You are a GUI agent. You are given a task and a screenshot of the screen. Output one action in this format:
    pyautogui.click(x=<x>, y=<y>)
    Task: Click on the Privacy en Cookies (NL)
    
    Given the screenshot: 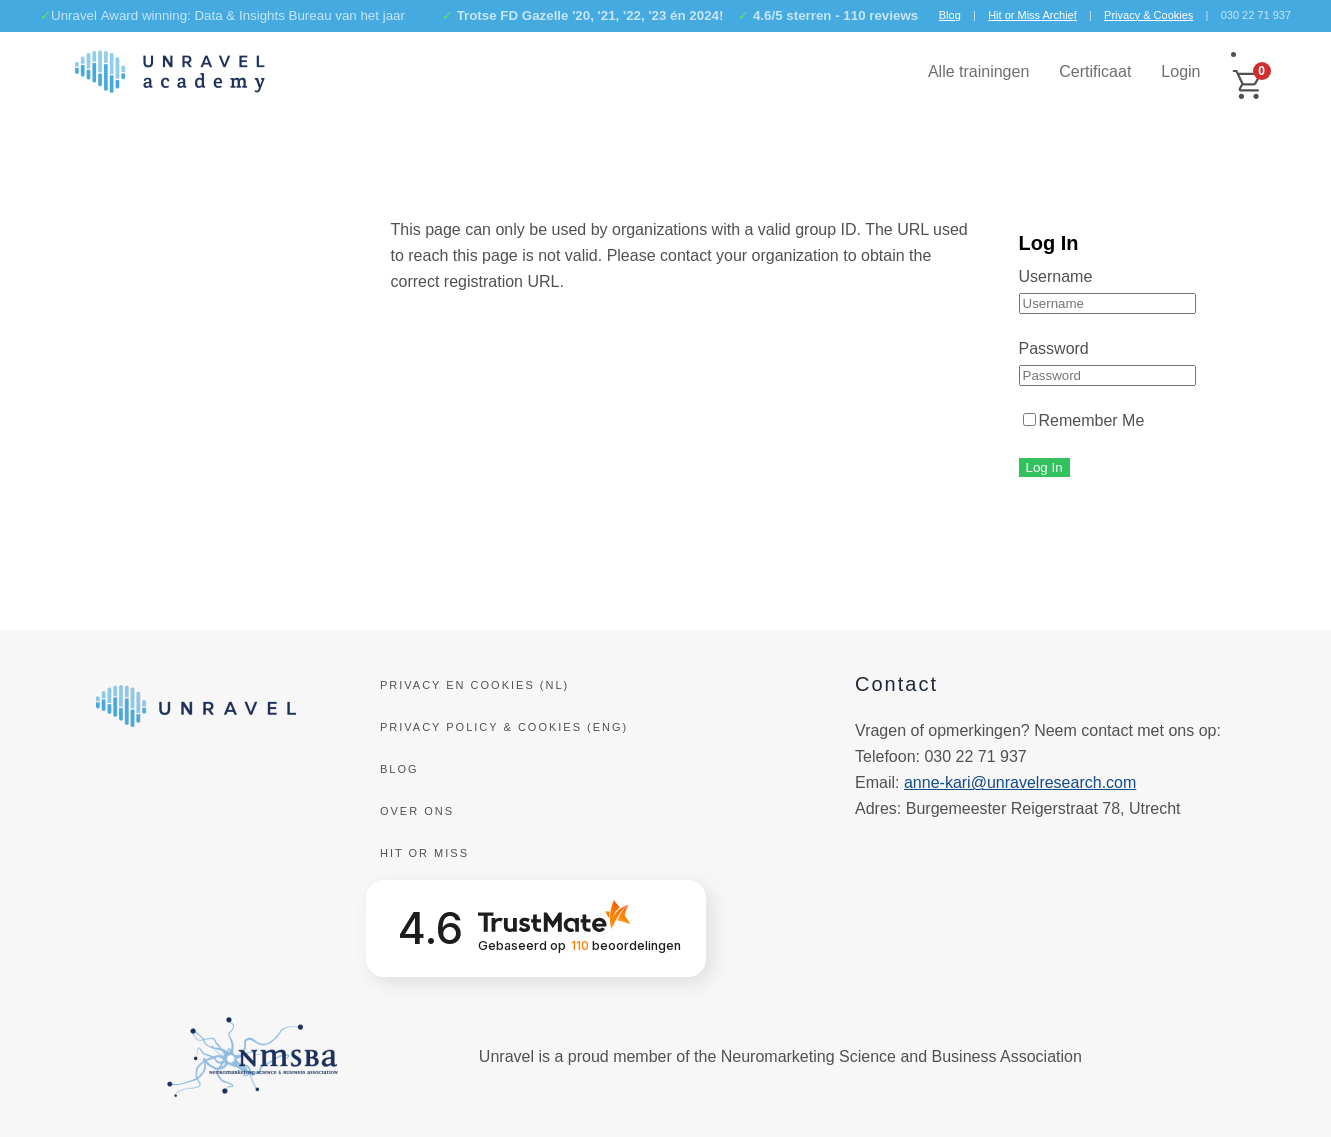 What is the action you would take?
    pyautogui.click(x=474, y=685)
    